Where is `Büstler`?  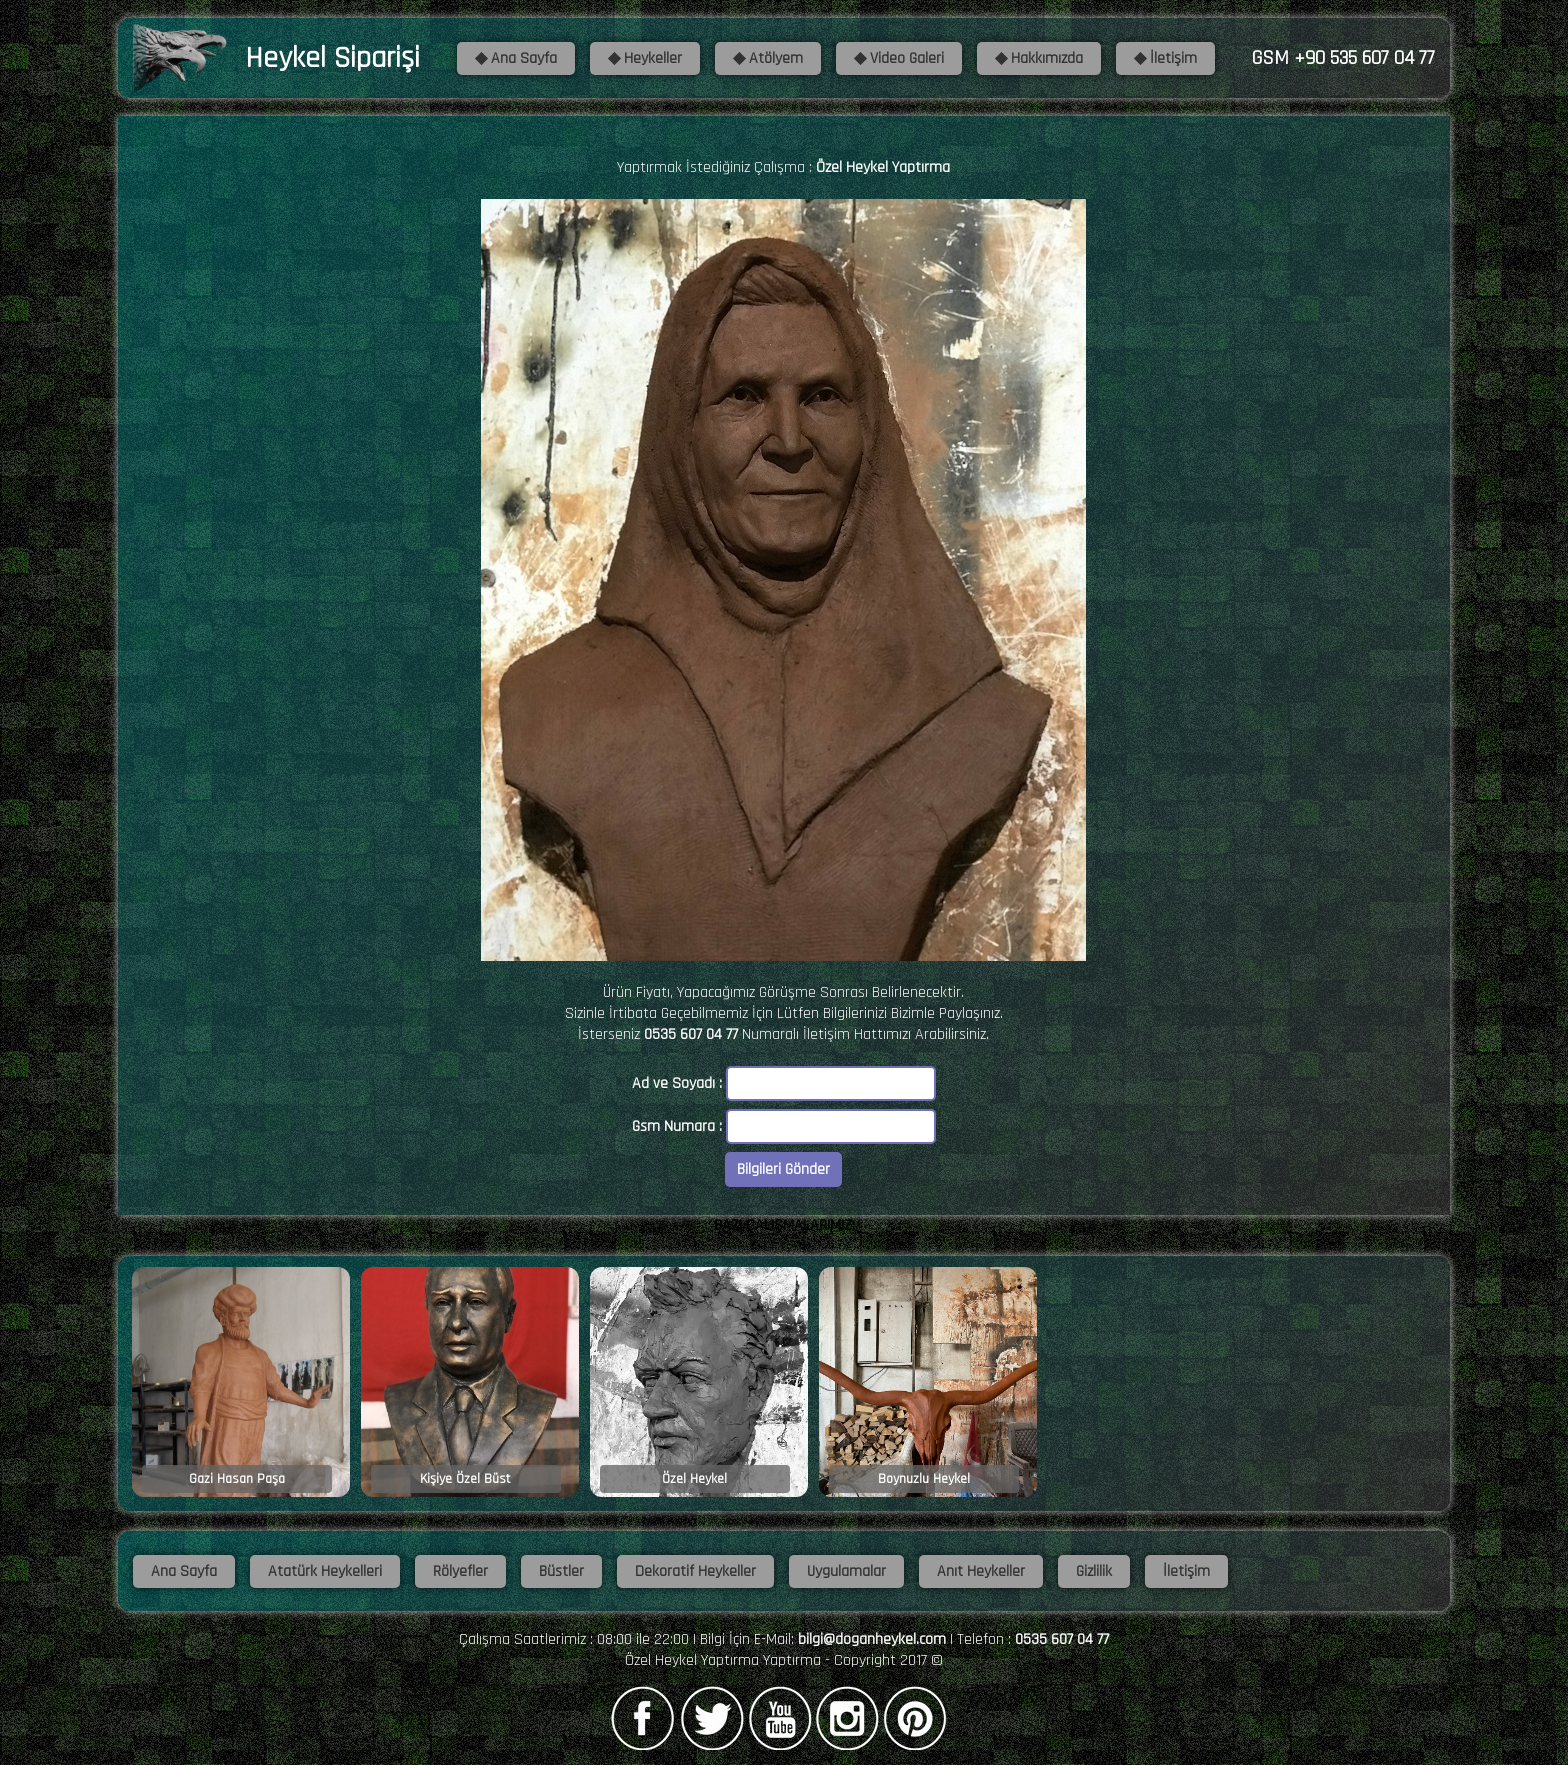
Büstler is located at coordinates (561, 1571).